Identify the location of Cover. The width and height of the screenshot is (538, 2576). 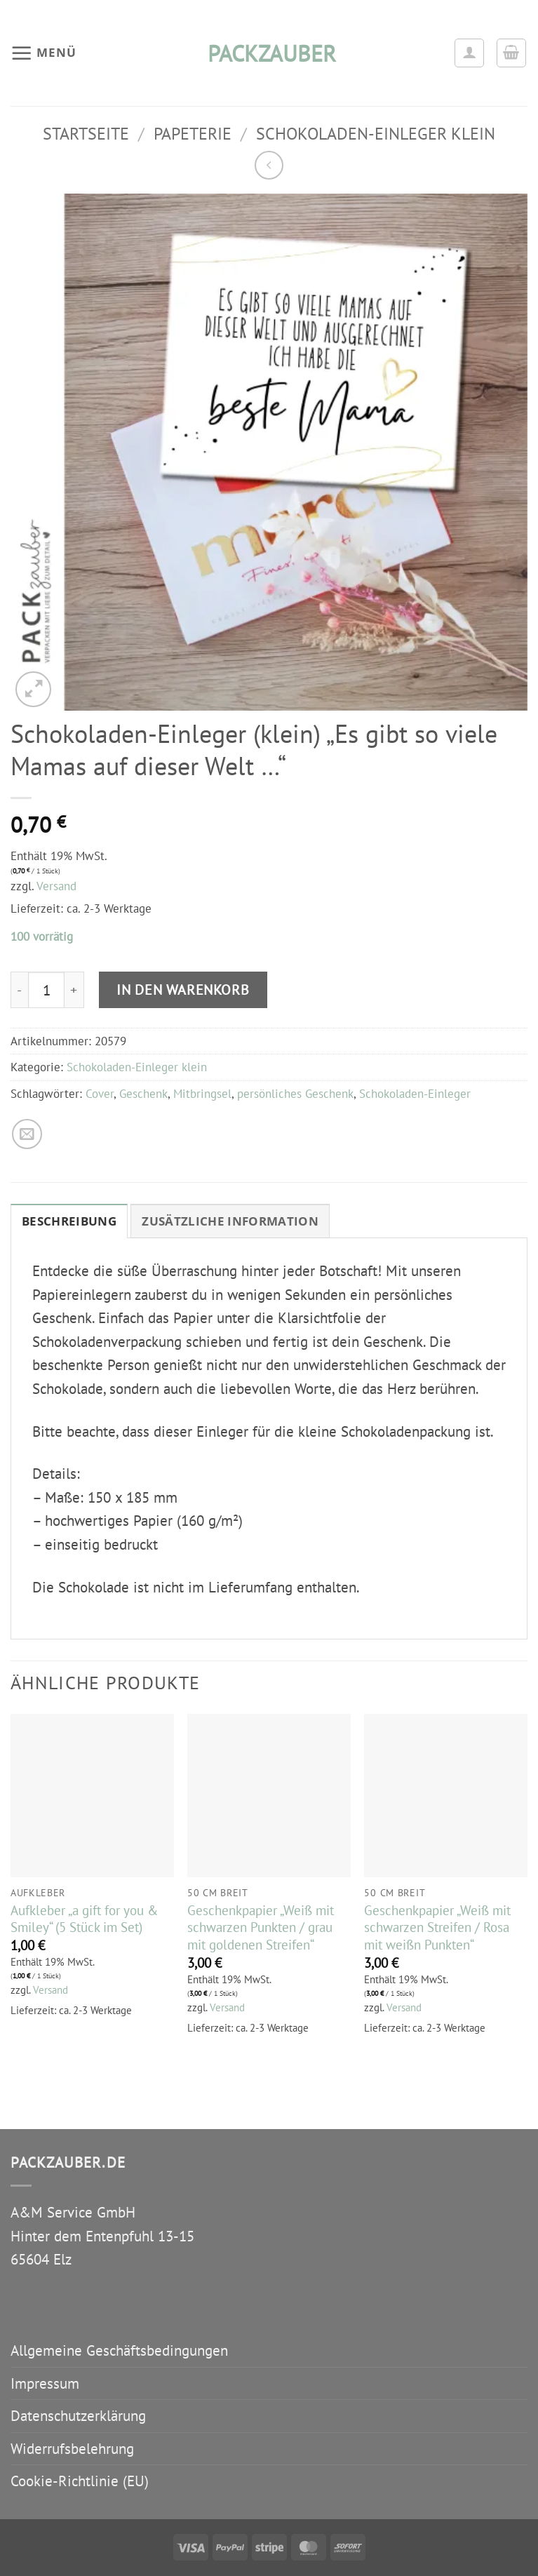
(100, 1093).